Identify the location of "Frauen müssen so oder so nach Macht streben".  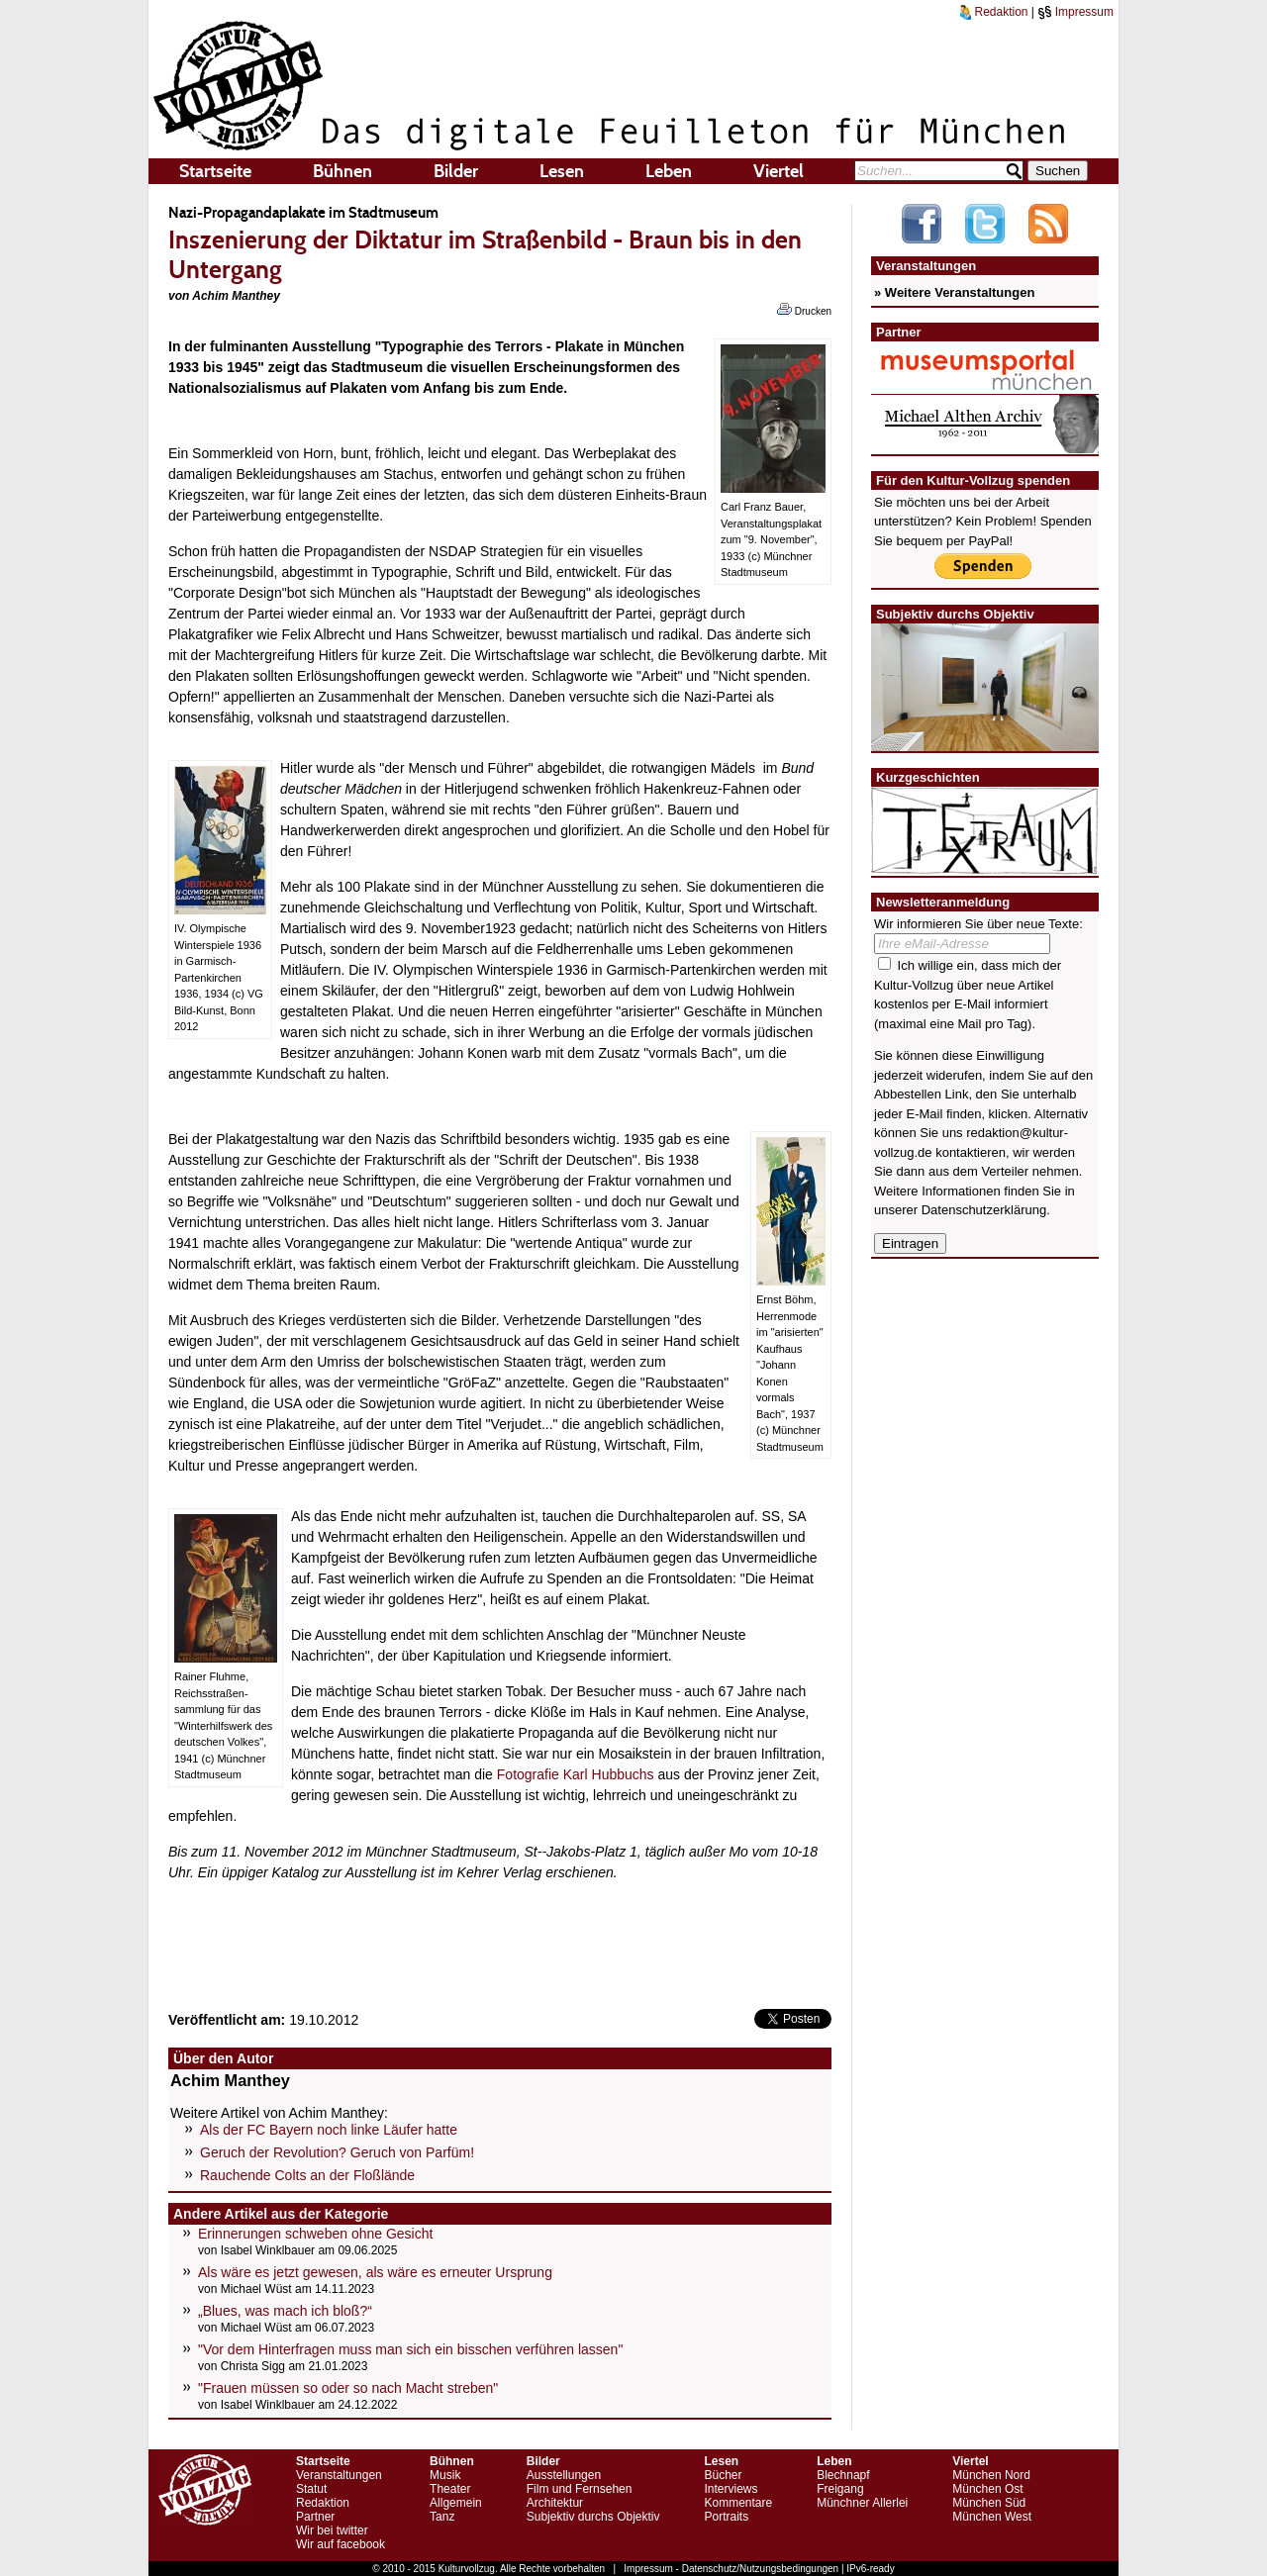
(348, 2388).